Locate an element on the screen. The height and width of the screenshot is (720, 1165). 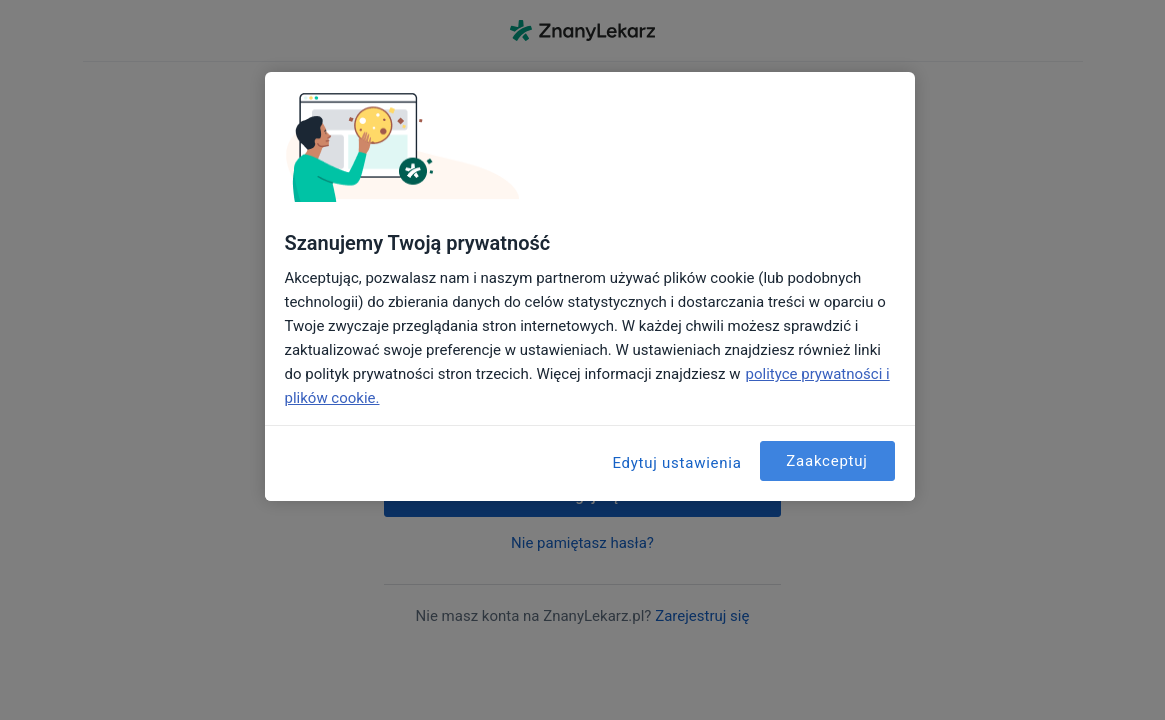
[region] is located at coordinates (590, 286).